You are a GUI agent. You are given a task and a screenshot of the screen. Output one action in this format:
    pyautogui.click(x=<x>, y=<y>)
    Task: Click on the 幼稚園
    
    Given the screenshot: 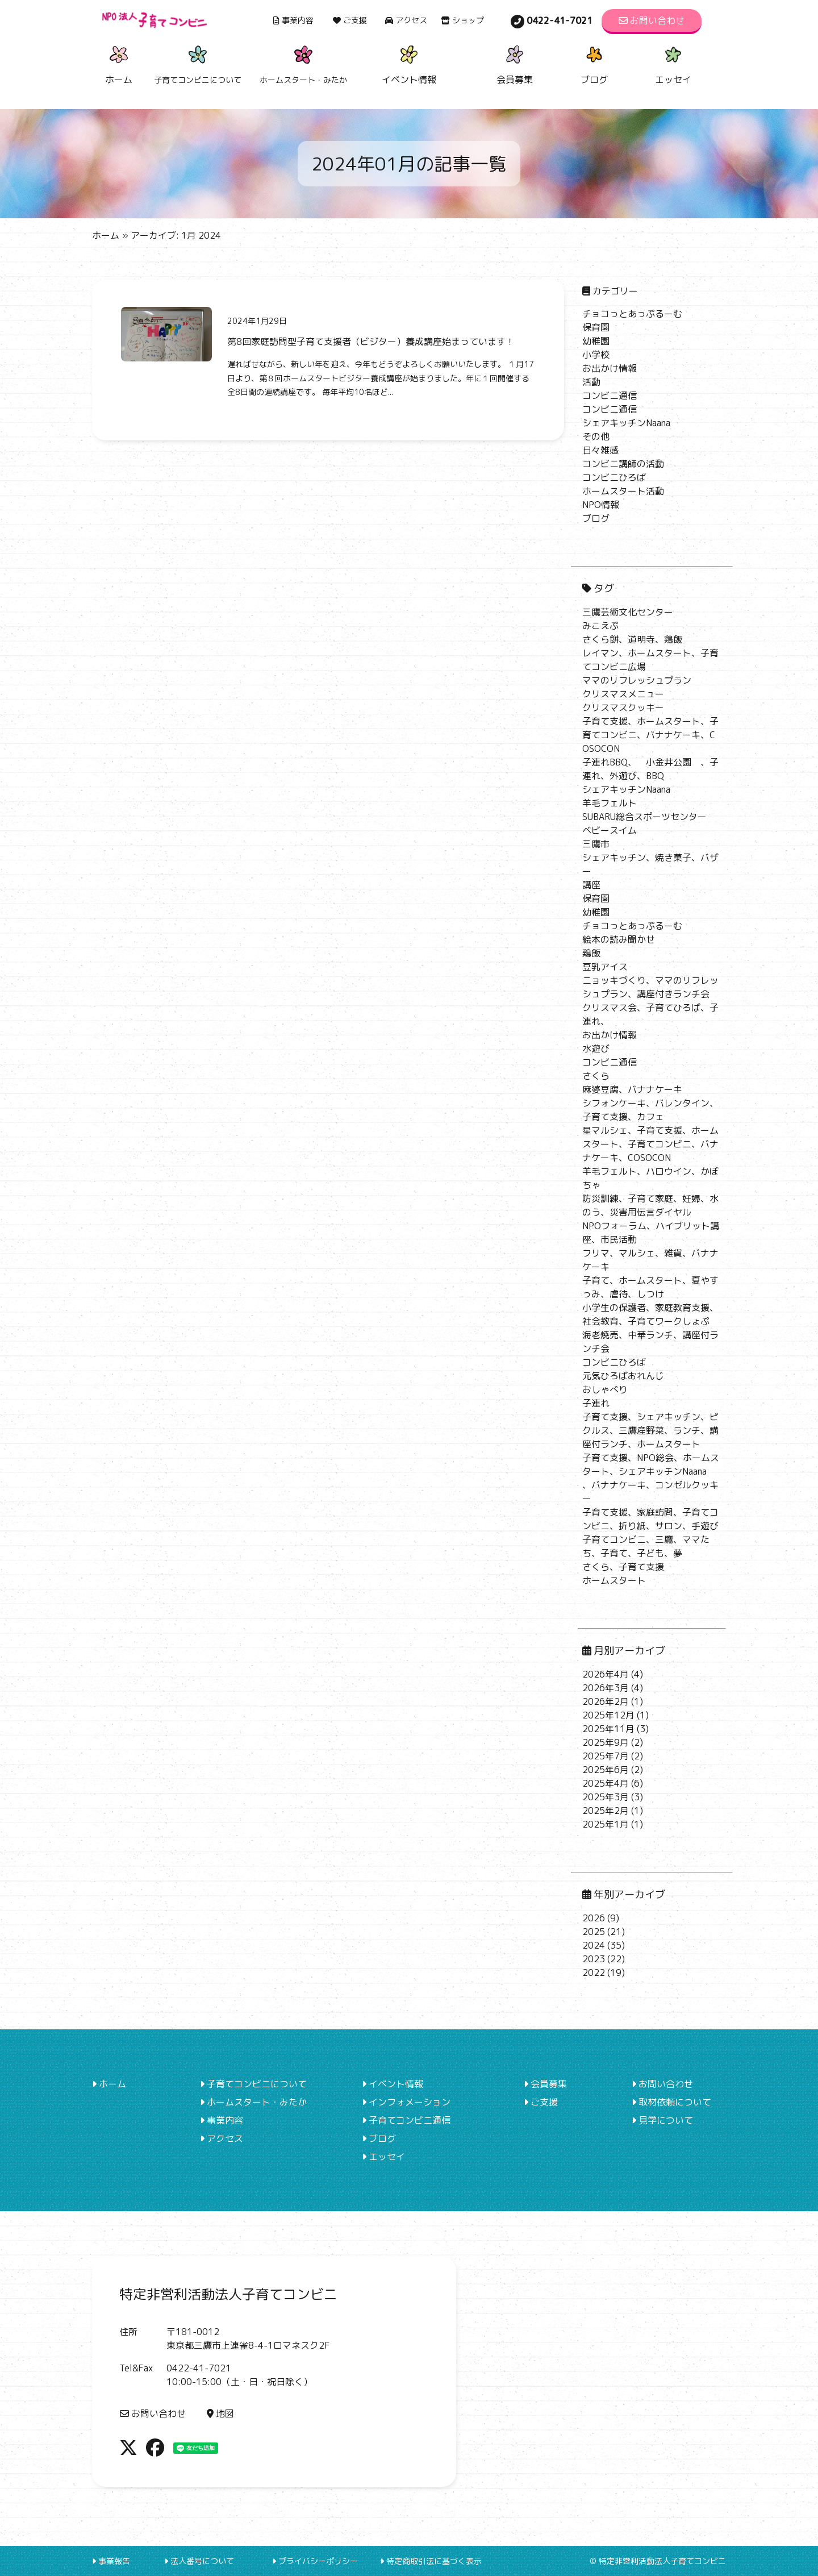 What is the action you would take?
    pyautogui.click(x=596, y=341)
    